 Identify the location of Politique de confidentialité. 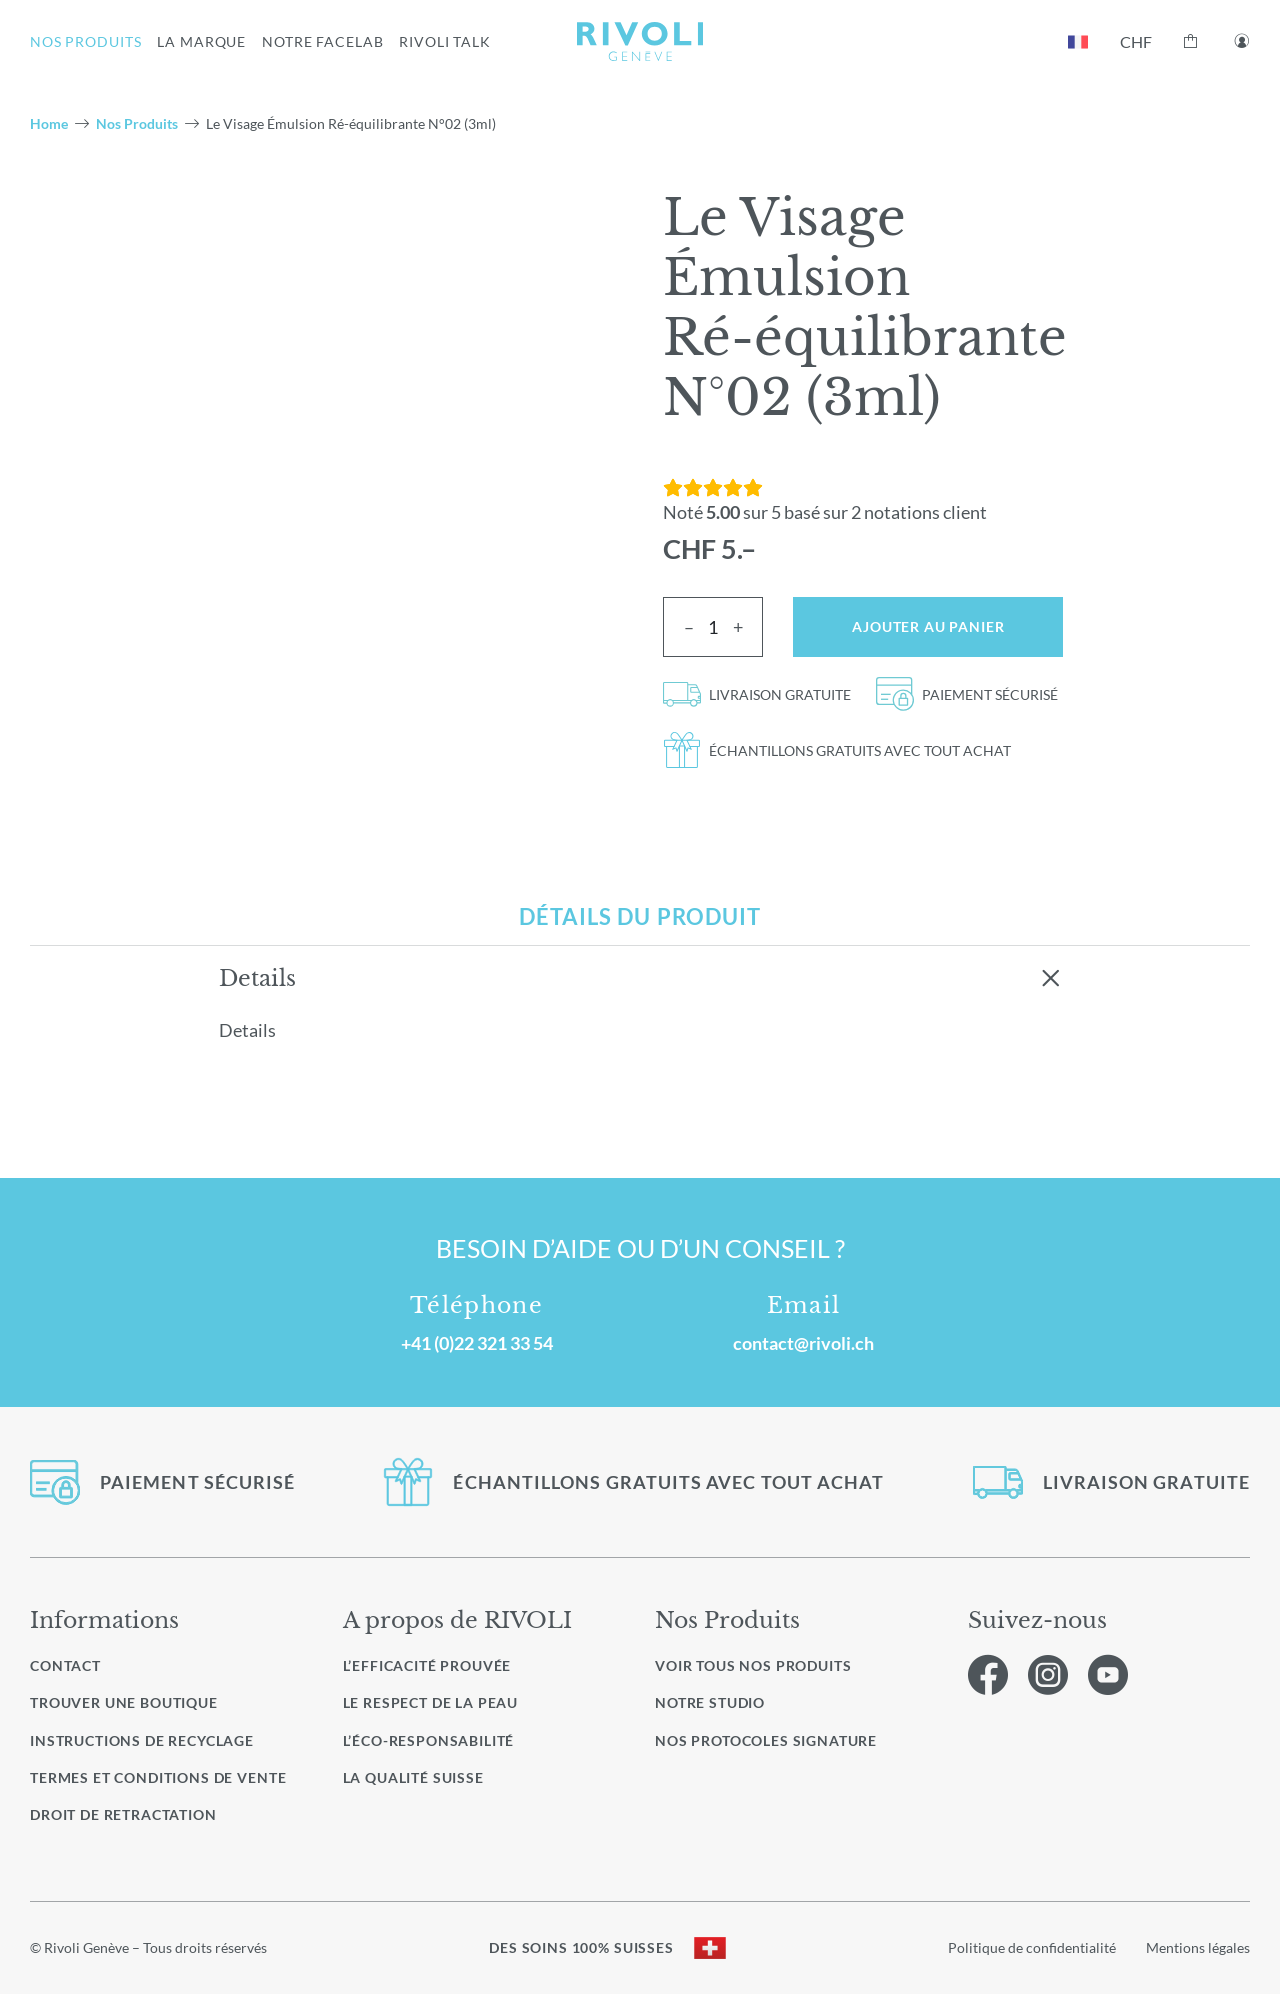
(1032, 1947).